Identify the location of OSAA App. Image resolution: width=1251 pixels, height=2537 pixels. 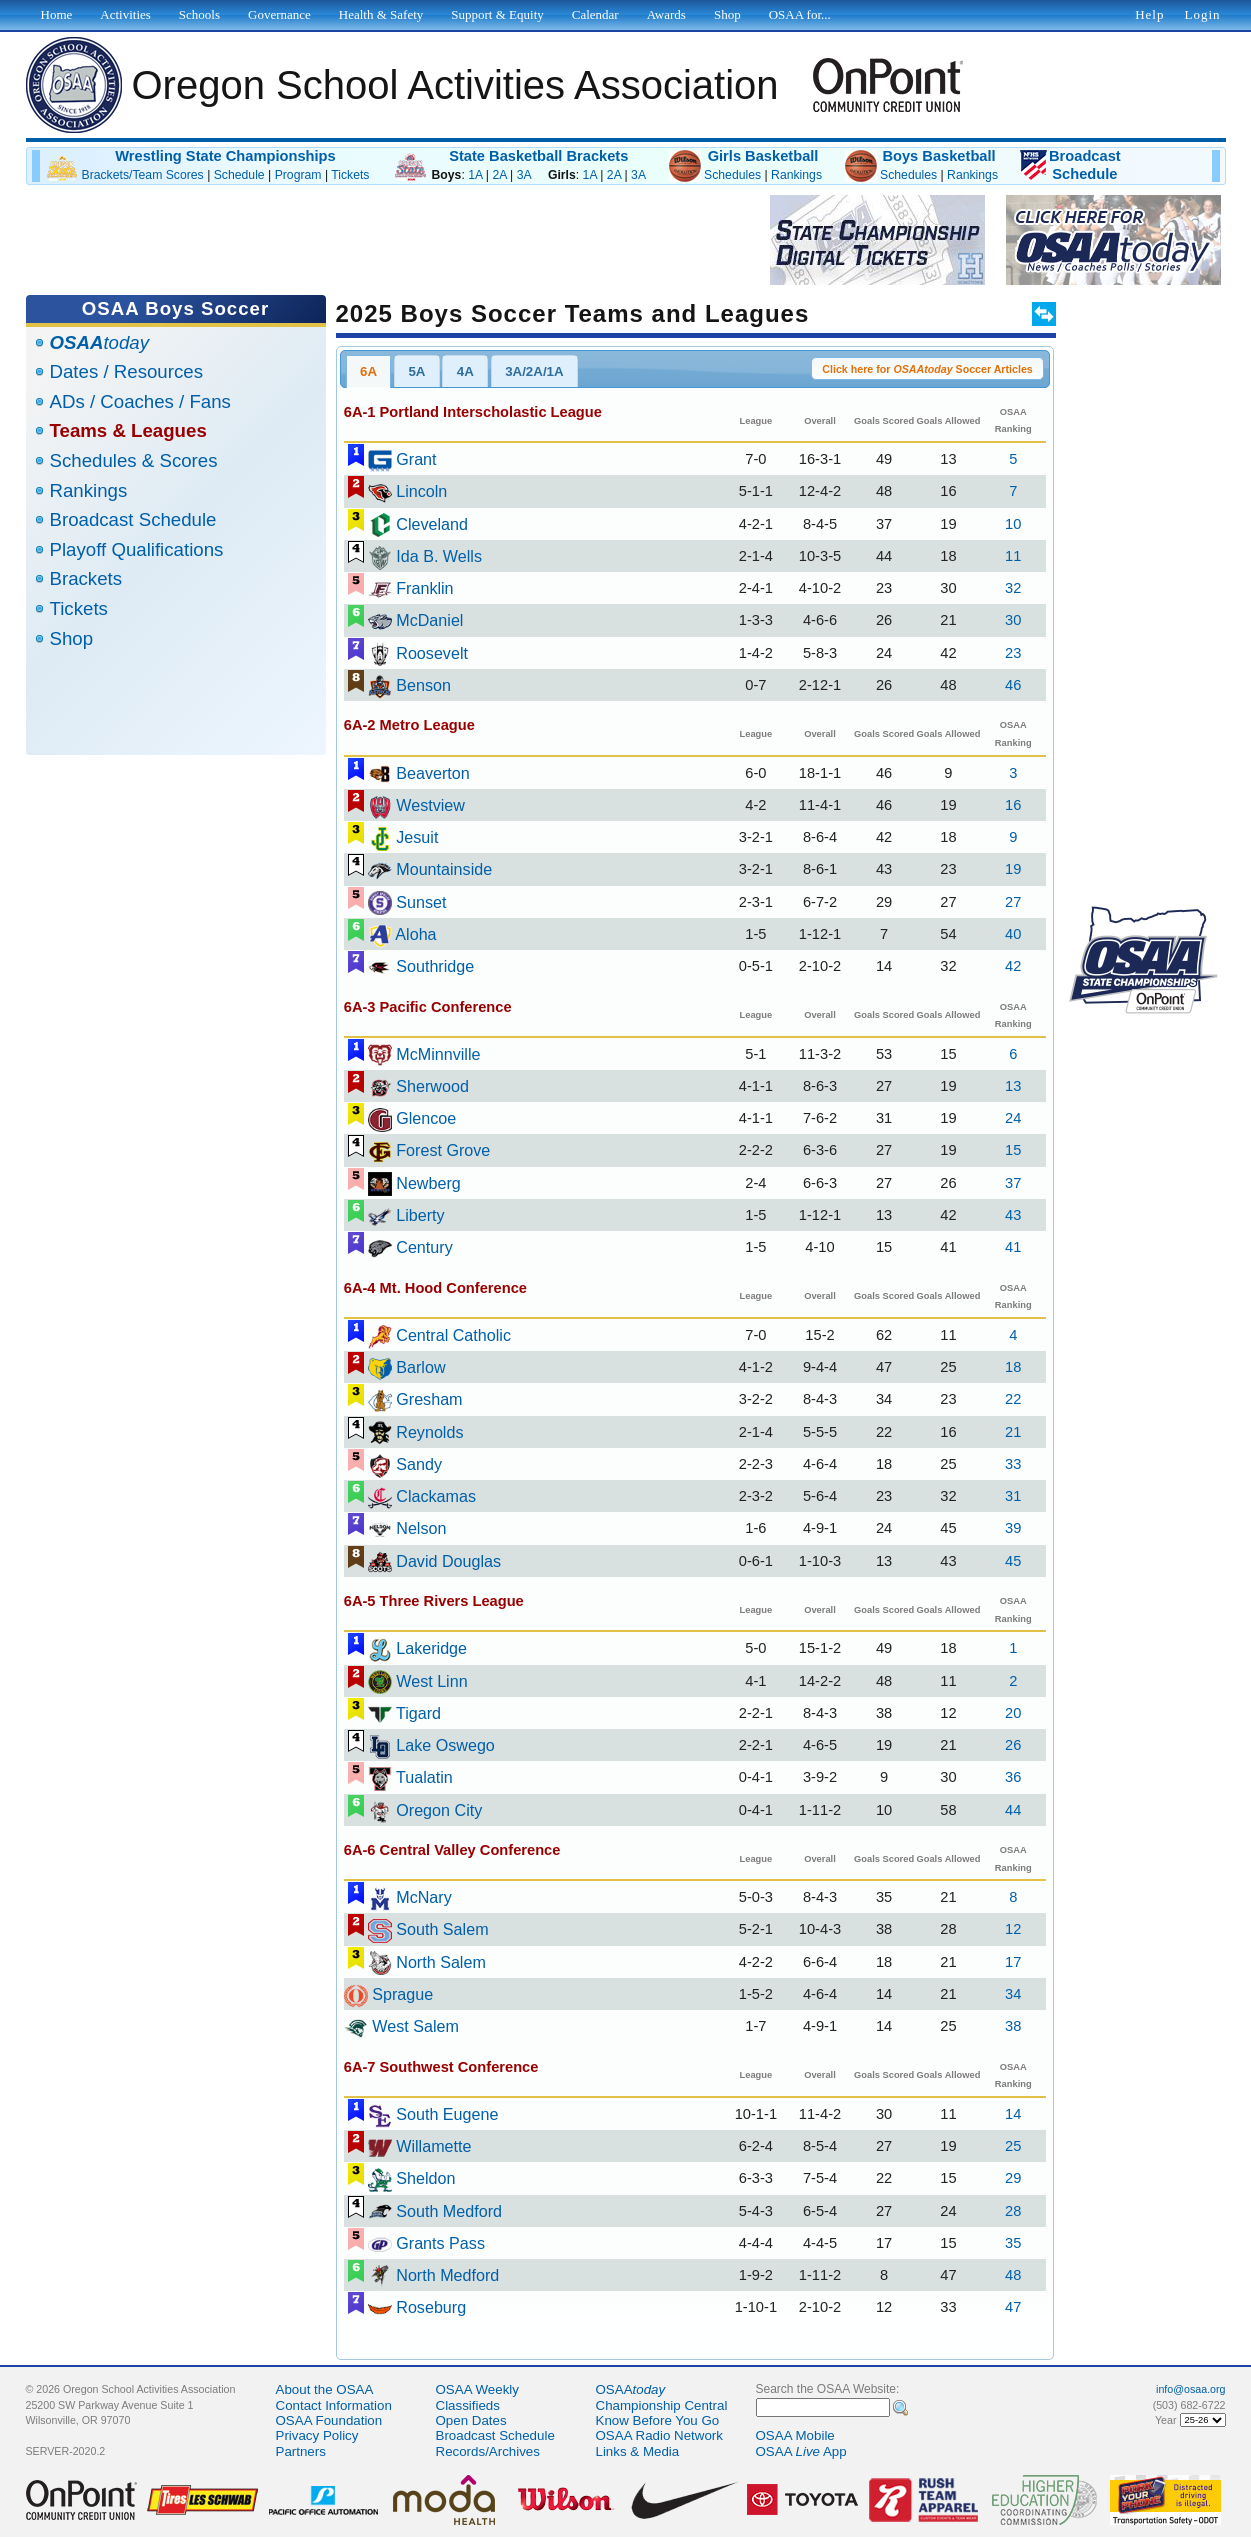
(801, 2451).